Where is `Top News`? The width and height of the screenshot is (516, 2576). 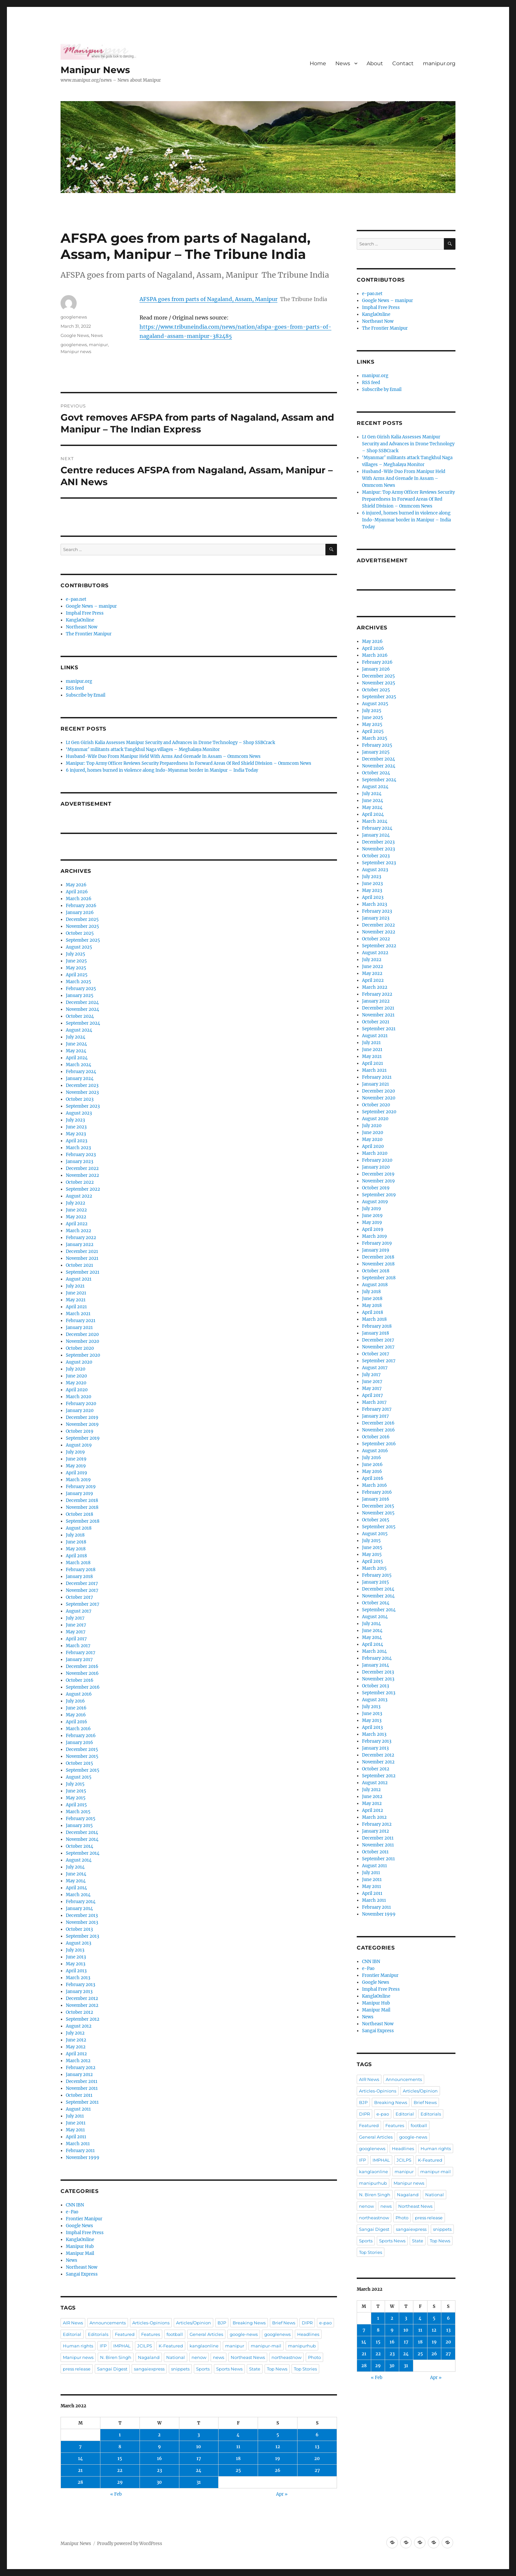
Top News is located at coordinates (277, 2368).